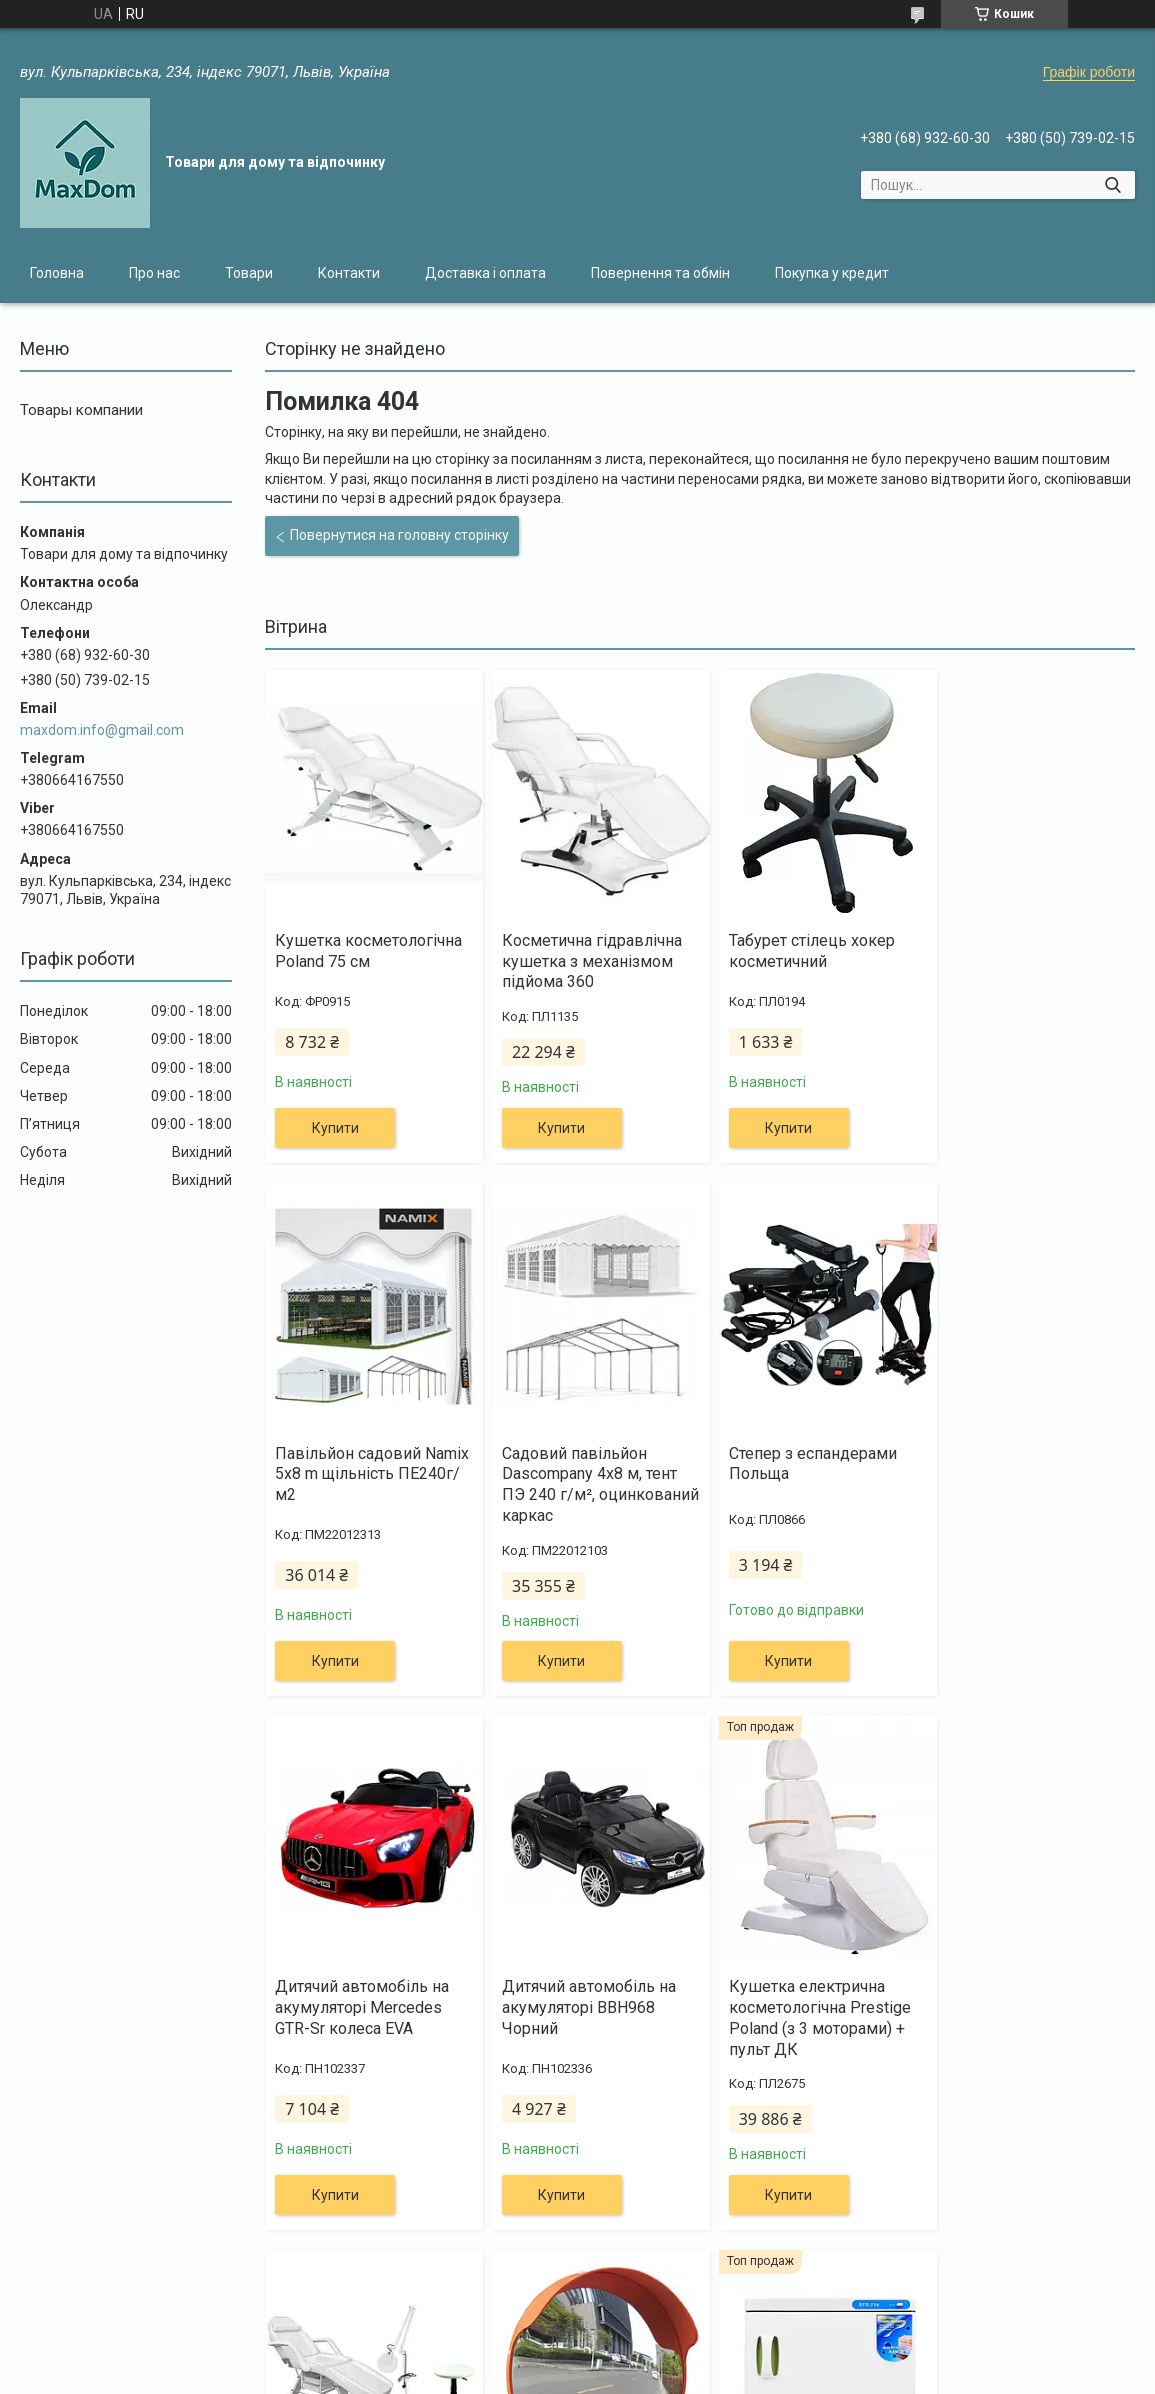 The width and height of the screenshot is (1155, 2394). I want to click on Кушетка косметологічна Poland 75 см, so click(368, 951).